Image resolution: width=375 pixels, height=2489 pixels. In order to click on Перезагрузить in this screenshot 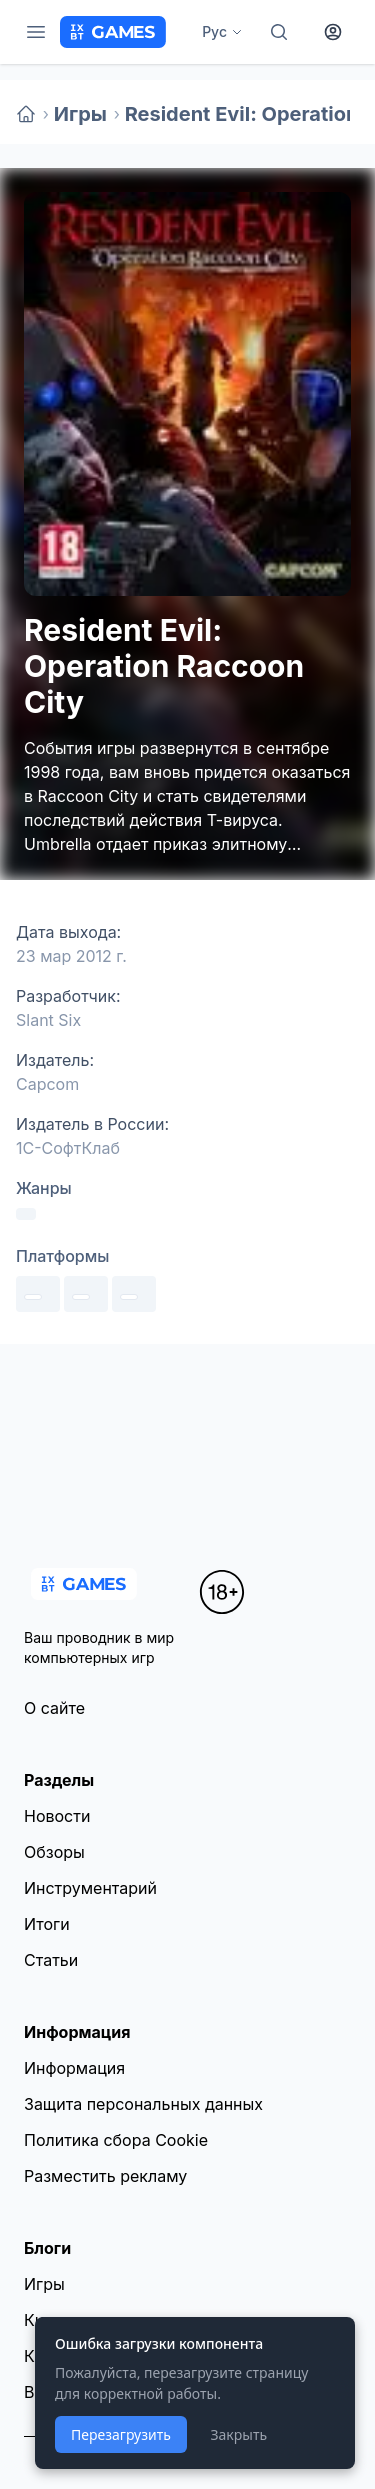, I will do `click(121, 2434)`.